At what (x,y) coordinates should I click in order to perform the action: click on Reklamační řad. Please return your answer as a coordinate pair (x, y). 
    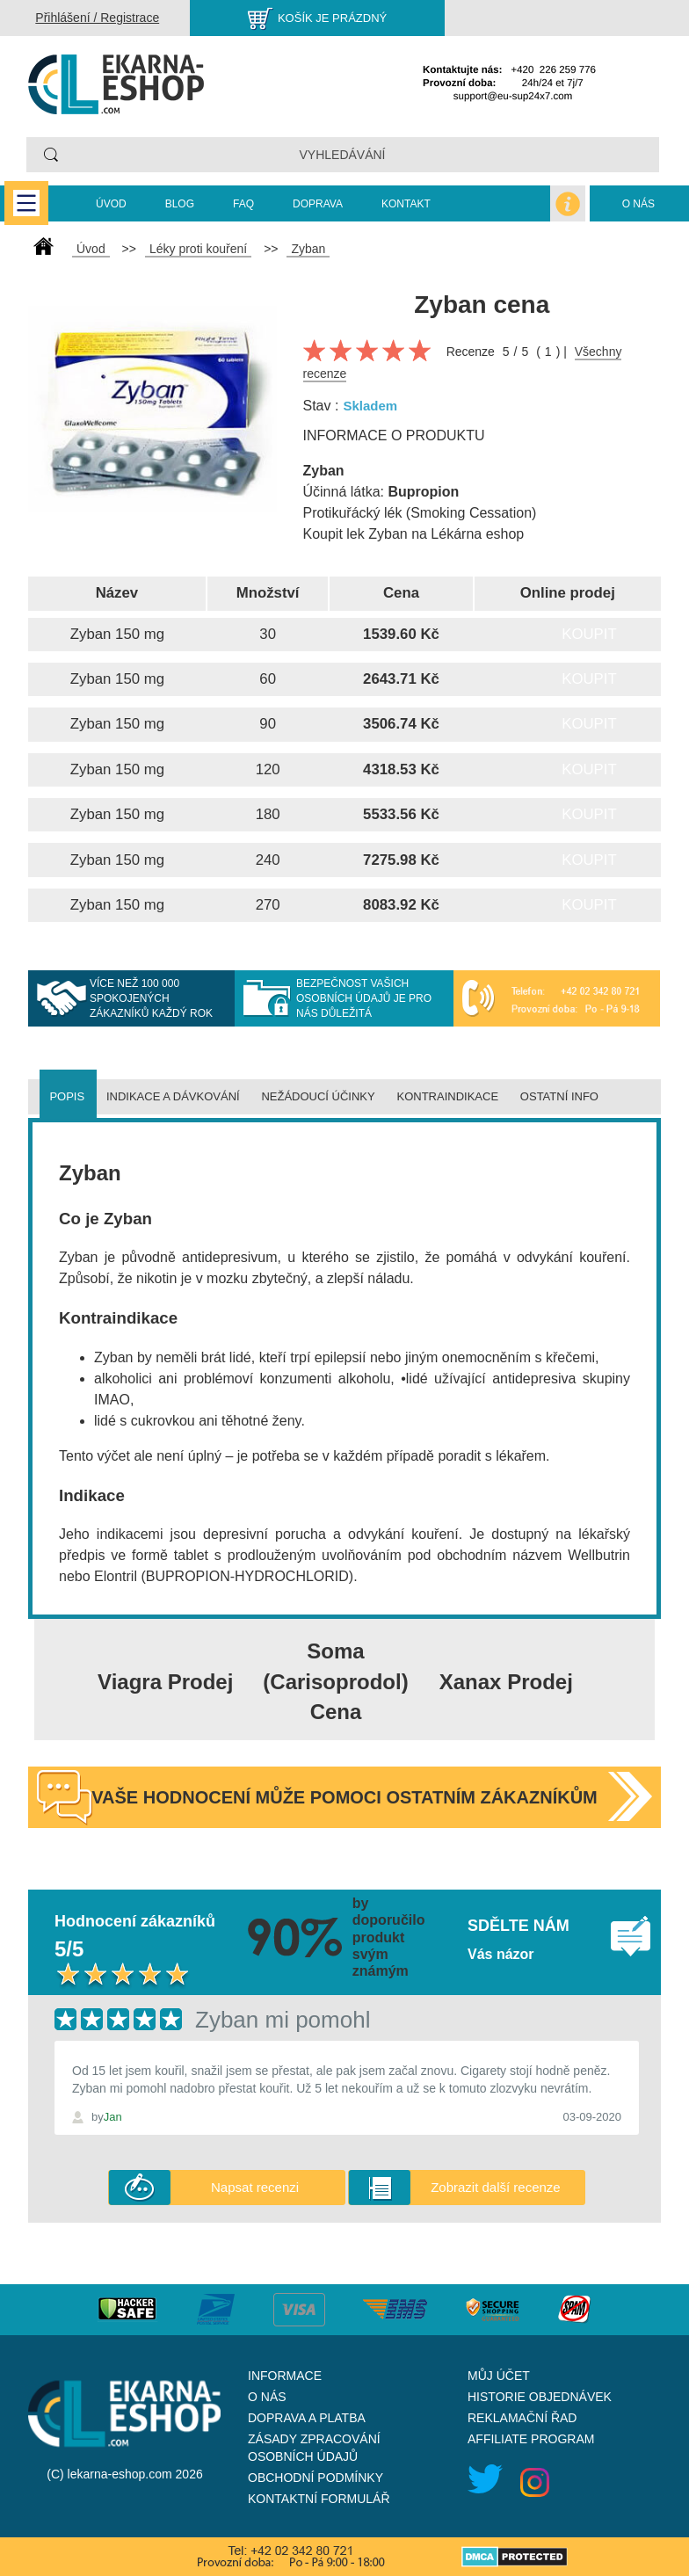
    Looking at the image, I should click on (522, 2418).